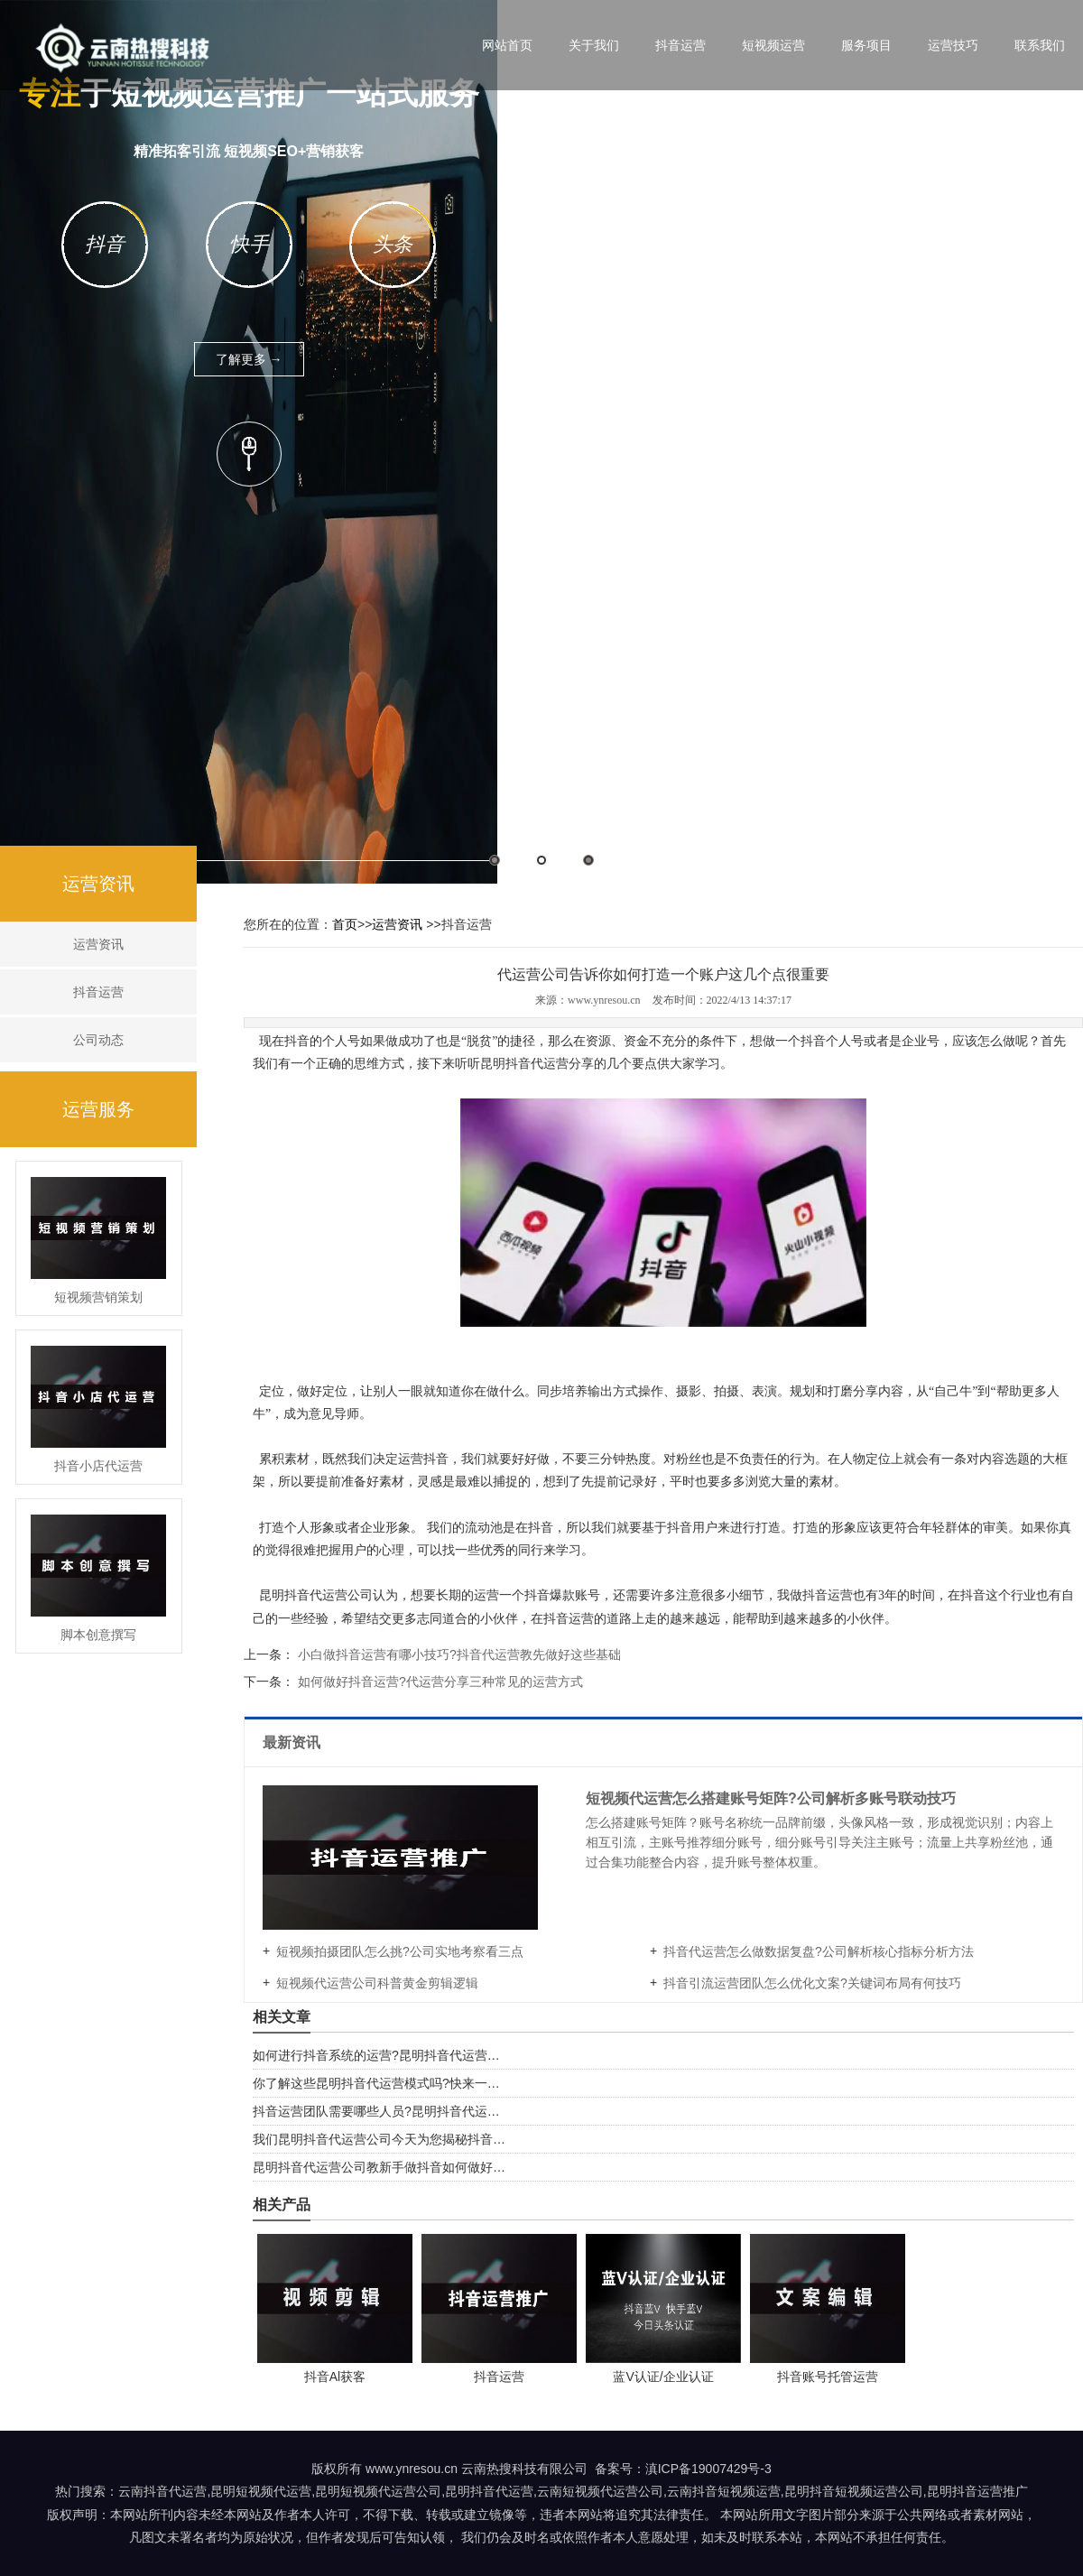  Describe the element at coordinates (600, 2491) in the screenshot. I see `云南短视频代运营公司` at that location.